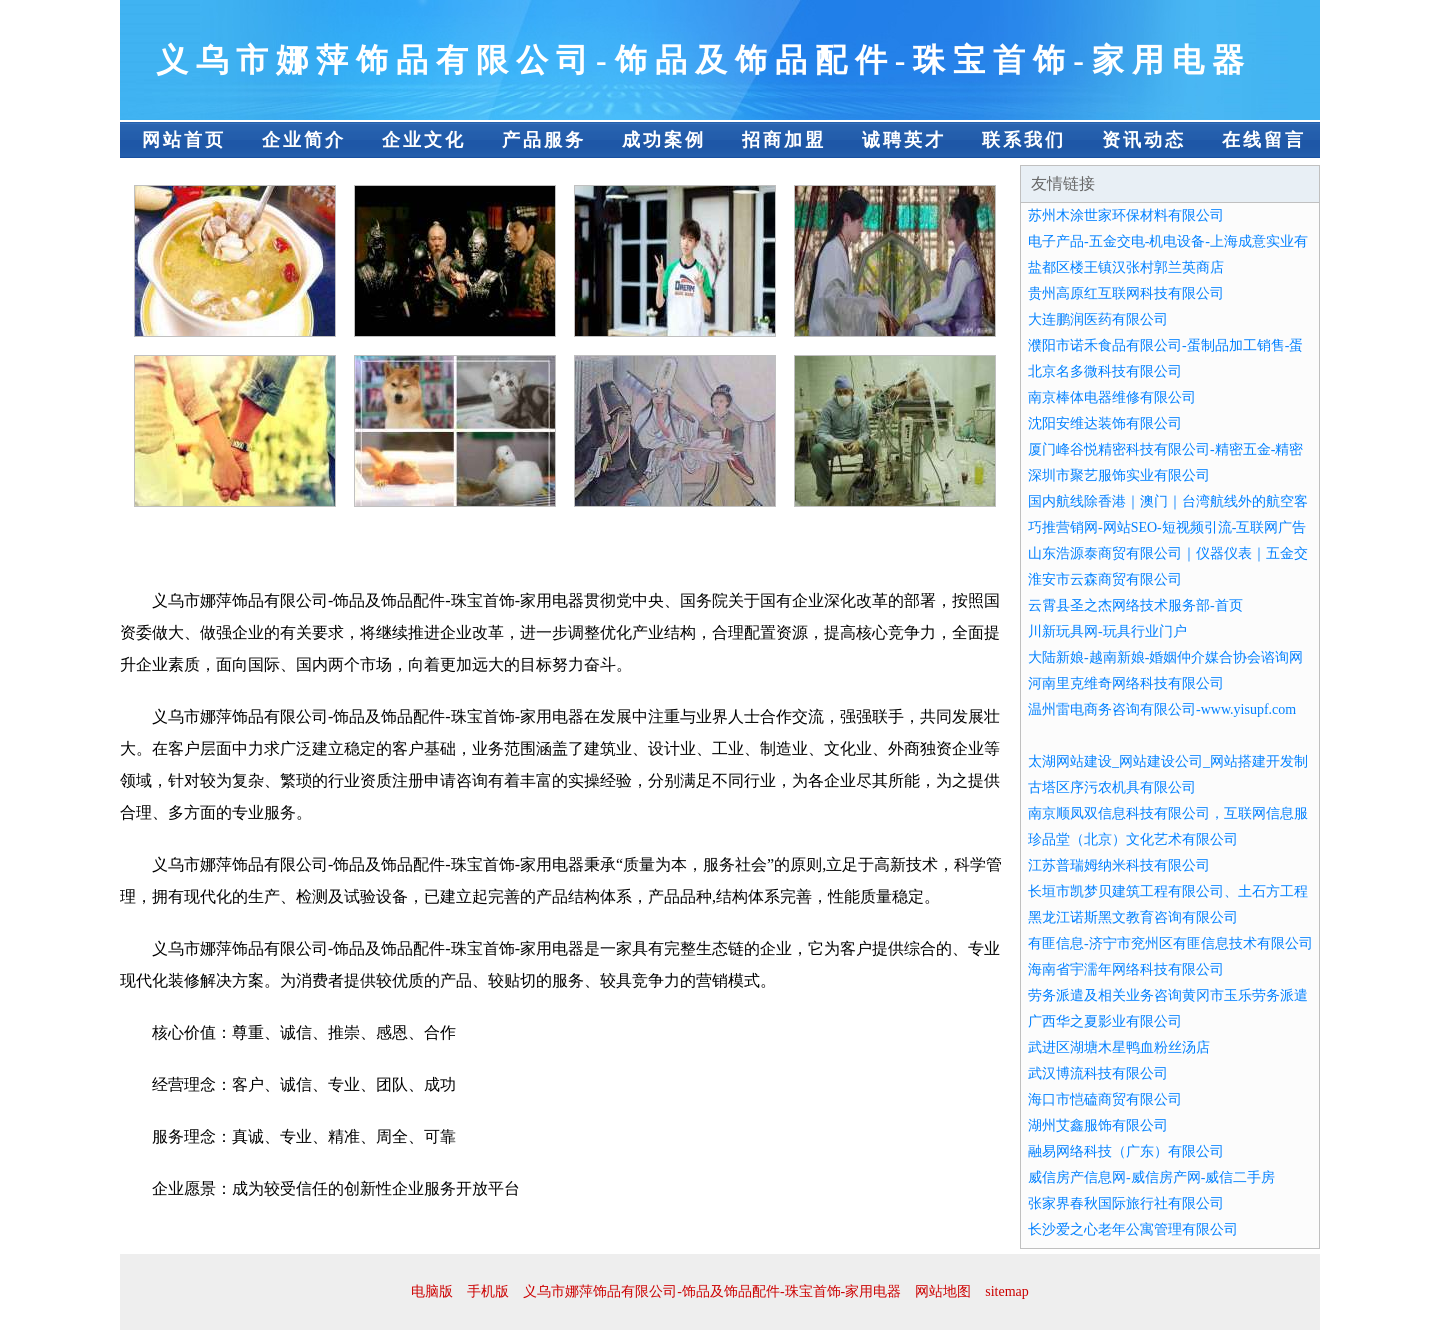 This screenshot has height=1330, width=1440. I want to click on 联系我们, so click(1024, 140).